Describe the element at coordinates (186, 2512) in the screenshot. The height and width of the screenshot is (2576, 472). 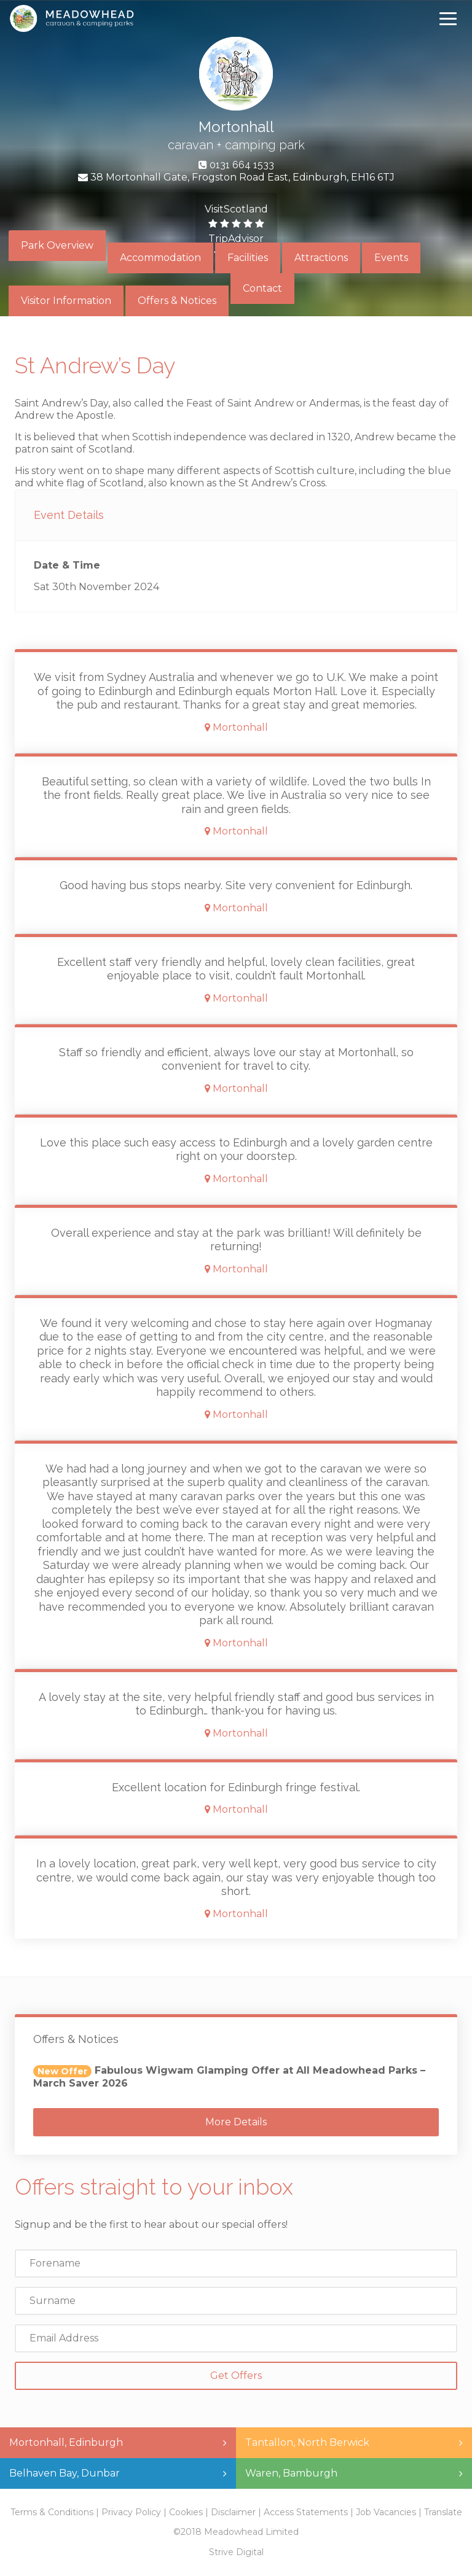
I see `Cookies` at that location.